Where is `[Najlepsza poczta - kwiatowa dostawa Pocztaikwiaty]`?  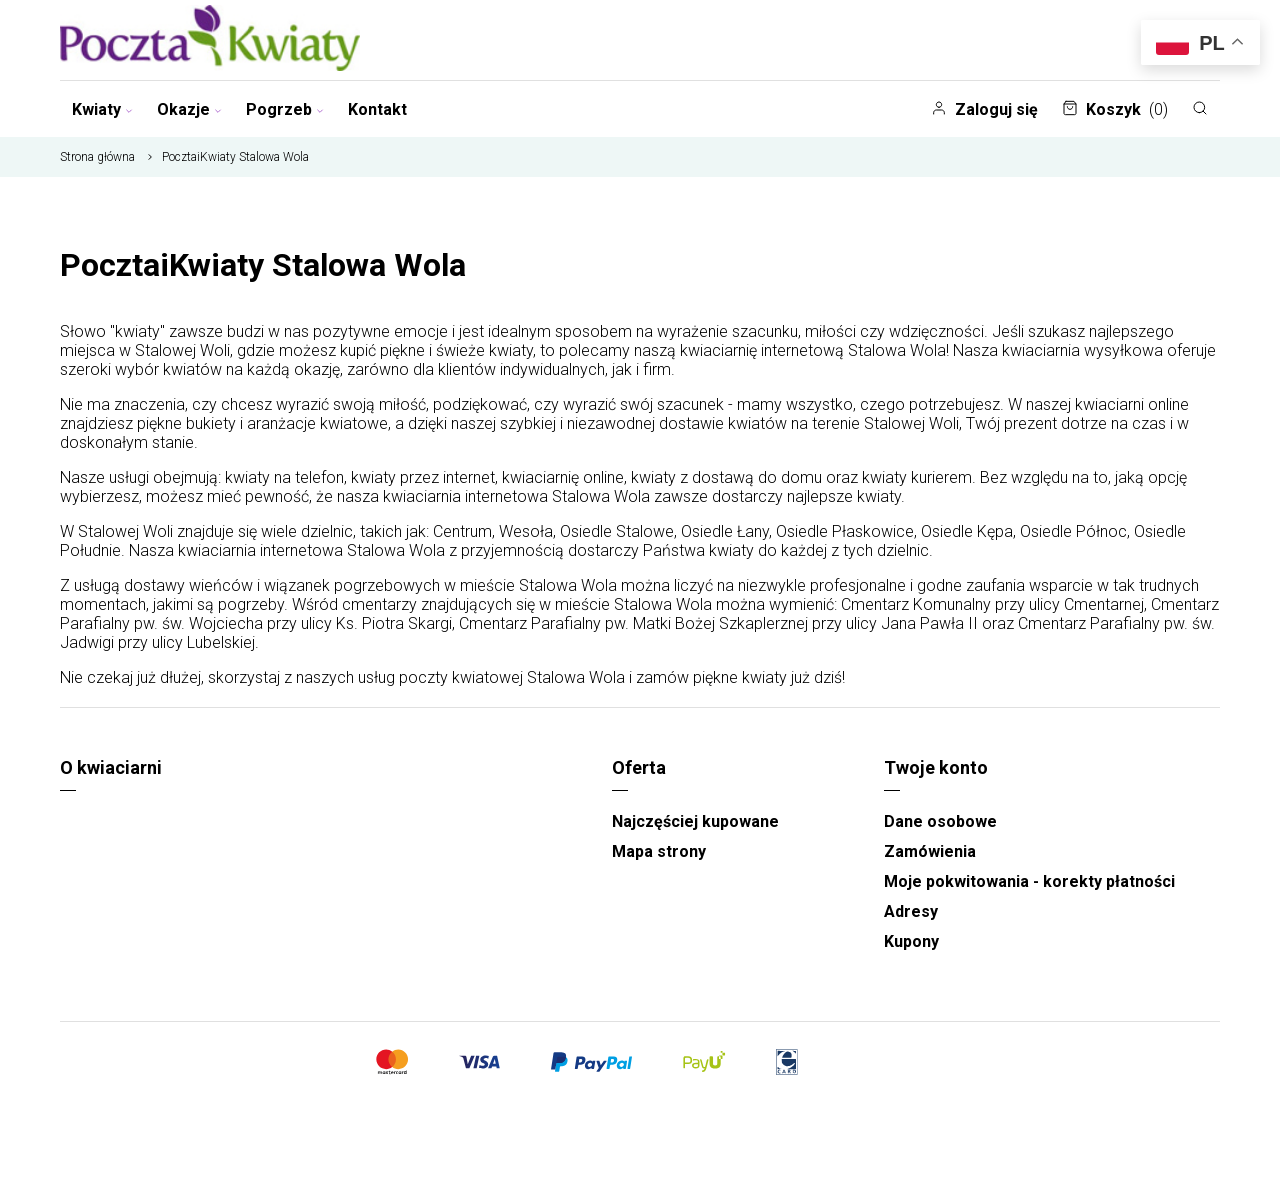 [Najlepsza poczta - kwiatowa dostawa Pocztaikwiaty] is located at coordinates (210, 40).